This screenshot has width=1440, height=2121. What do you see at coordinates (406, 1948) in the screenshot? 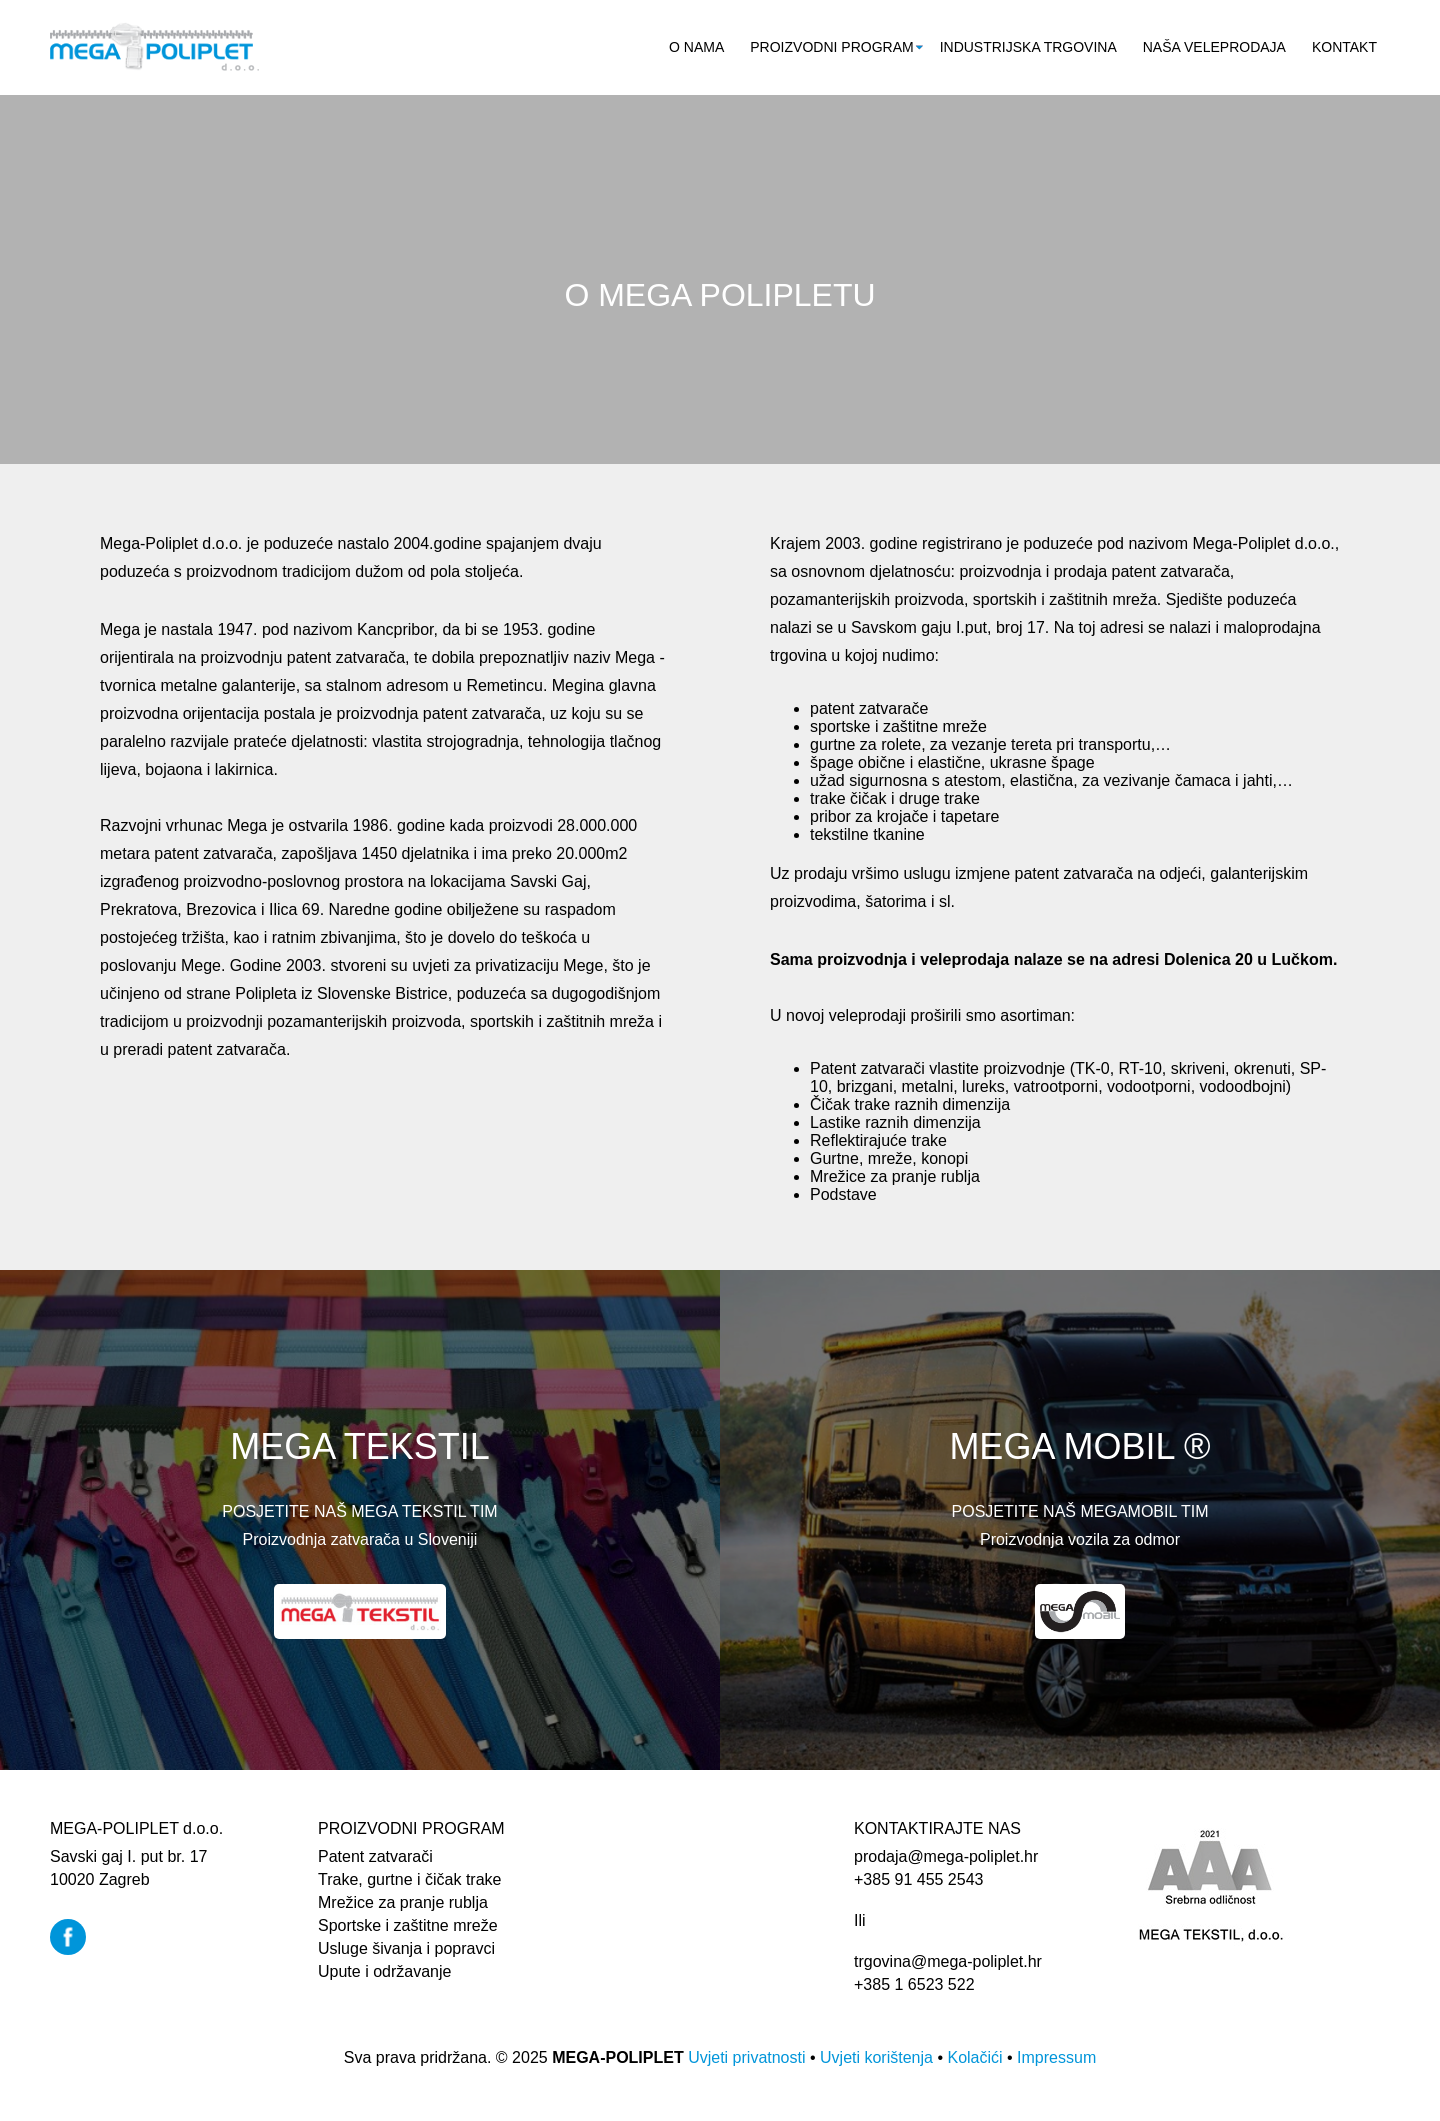
I see `Usluge šivanja i popravci` at bounding box center [406, 1948].